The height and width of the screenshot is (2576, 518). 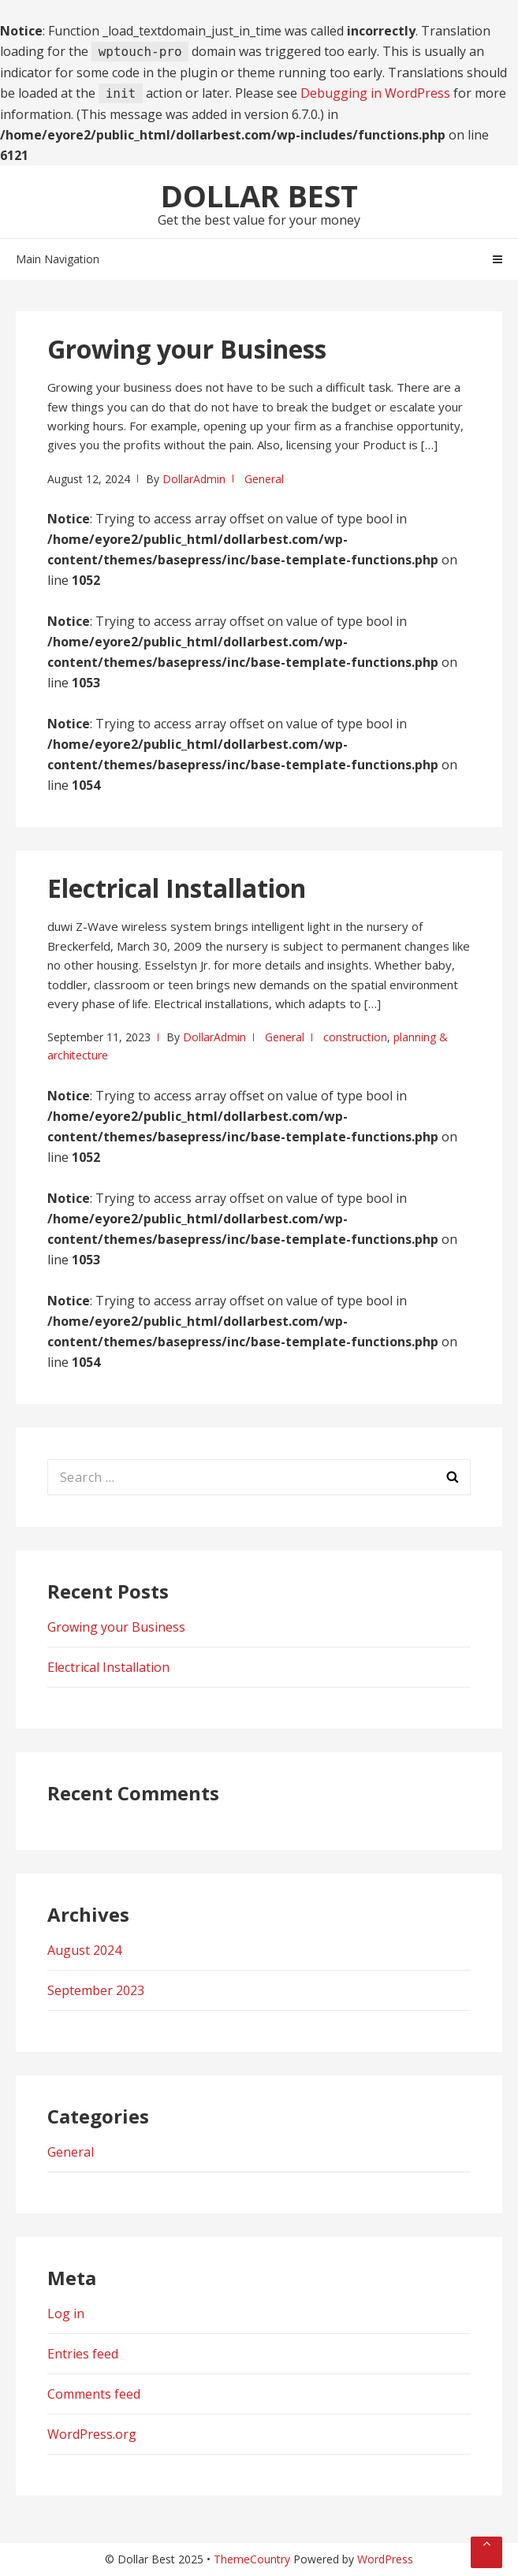 What do you see at coordinates (93, 2394) in the screenshot?
I see `Comments feed` at bounding box center [93, 2394].